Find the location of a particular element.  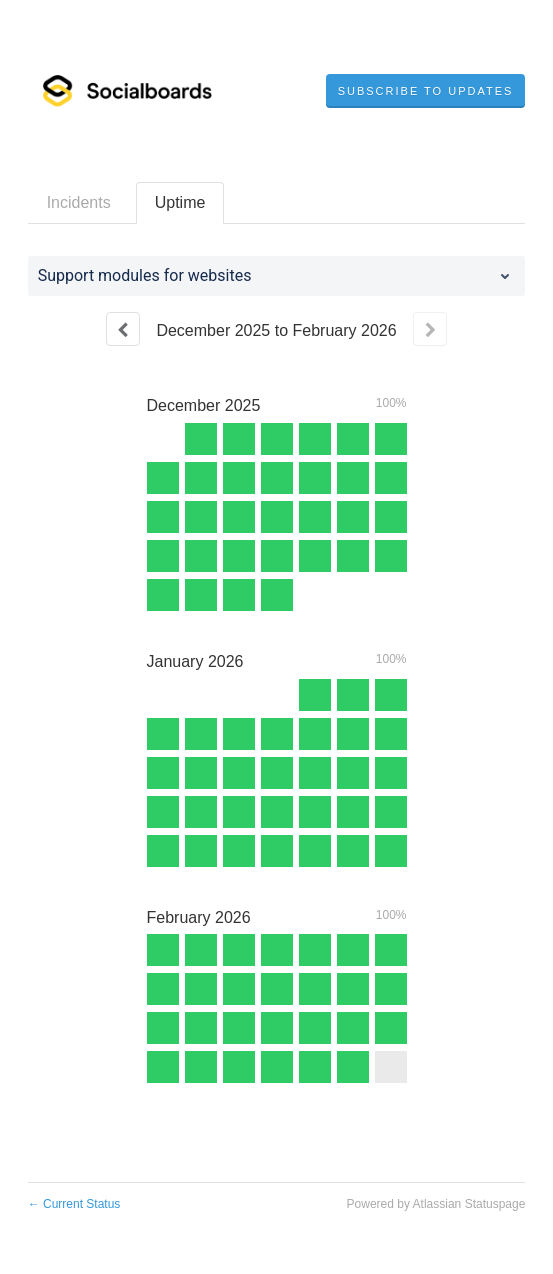

[Next page] is located at coordinates (430, 329).